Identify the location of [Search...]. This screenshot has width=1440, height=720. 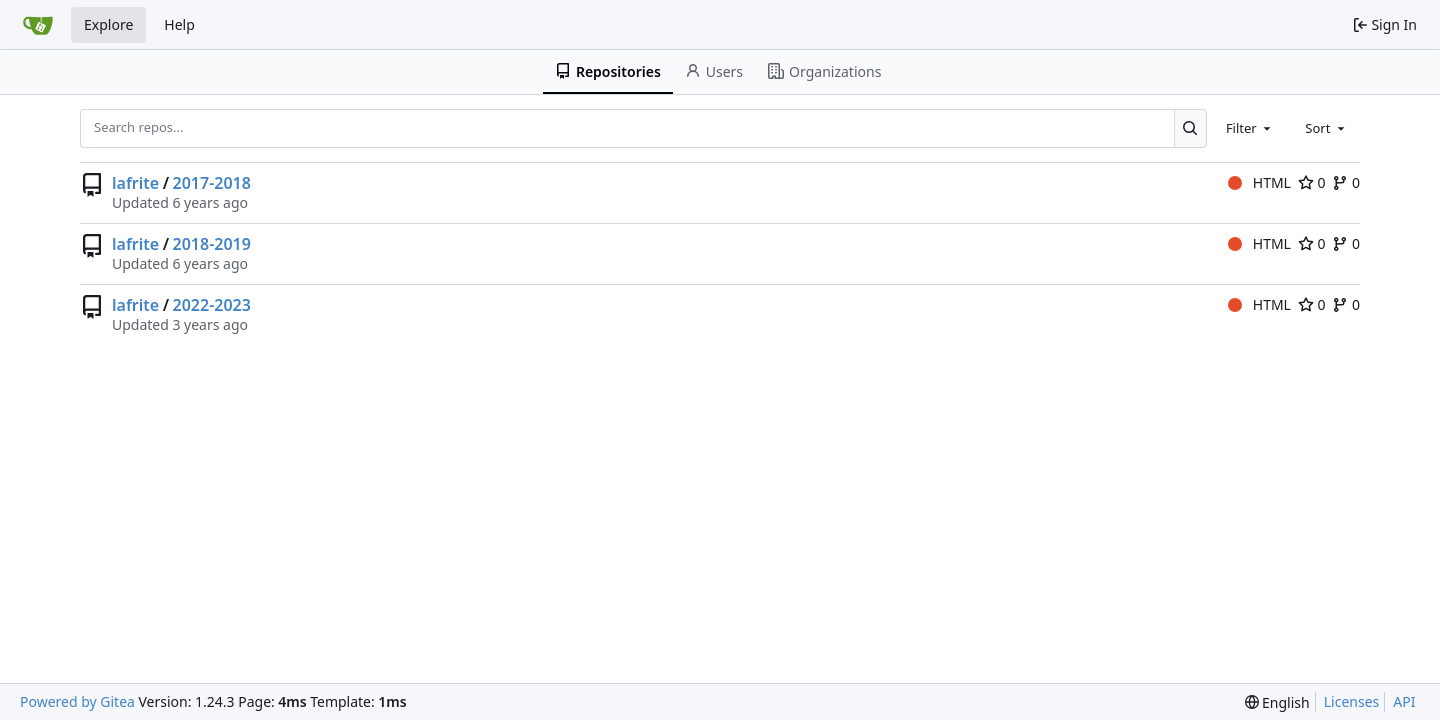
(1190, 128).